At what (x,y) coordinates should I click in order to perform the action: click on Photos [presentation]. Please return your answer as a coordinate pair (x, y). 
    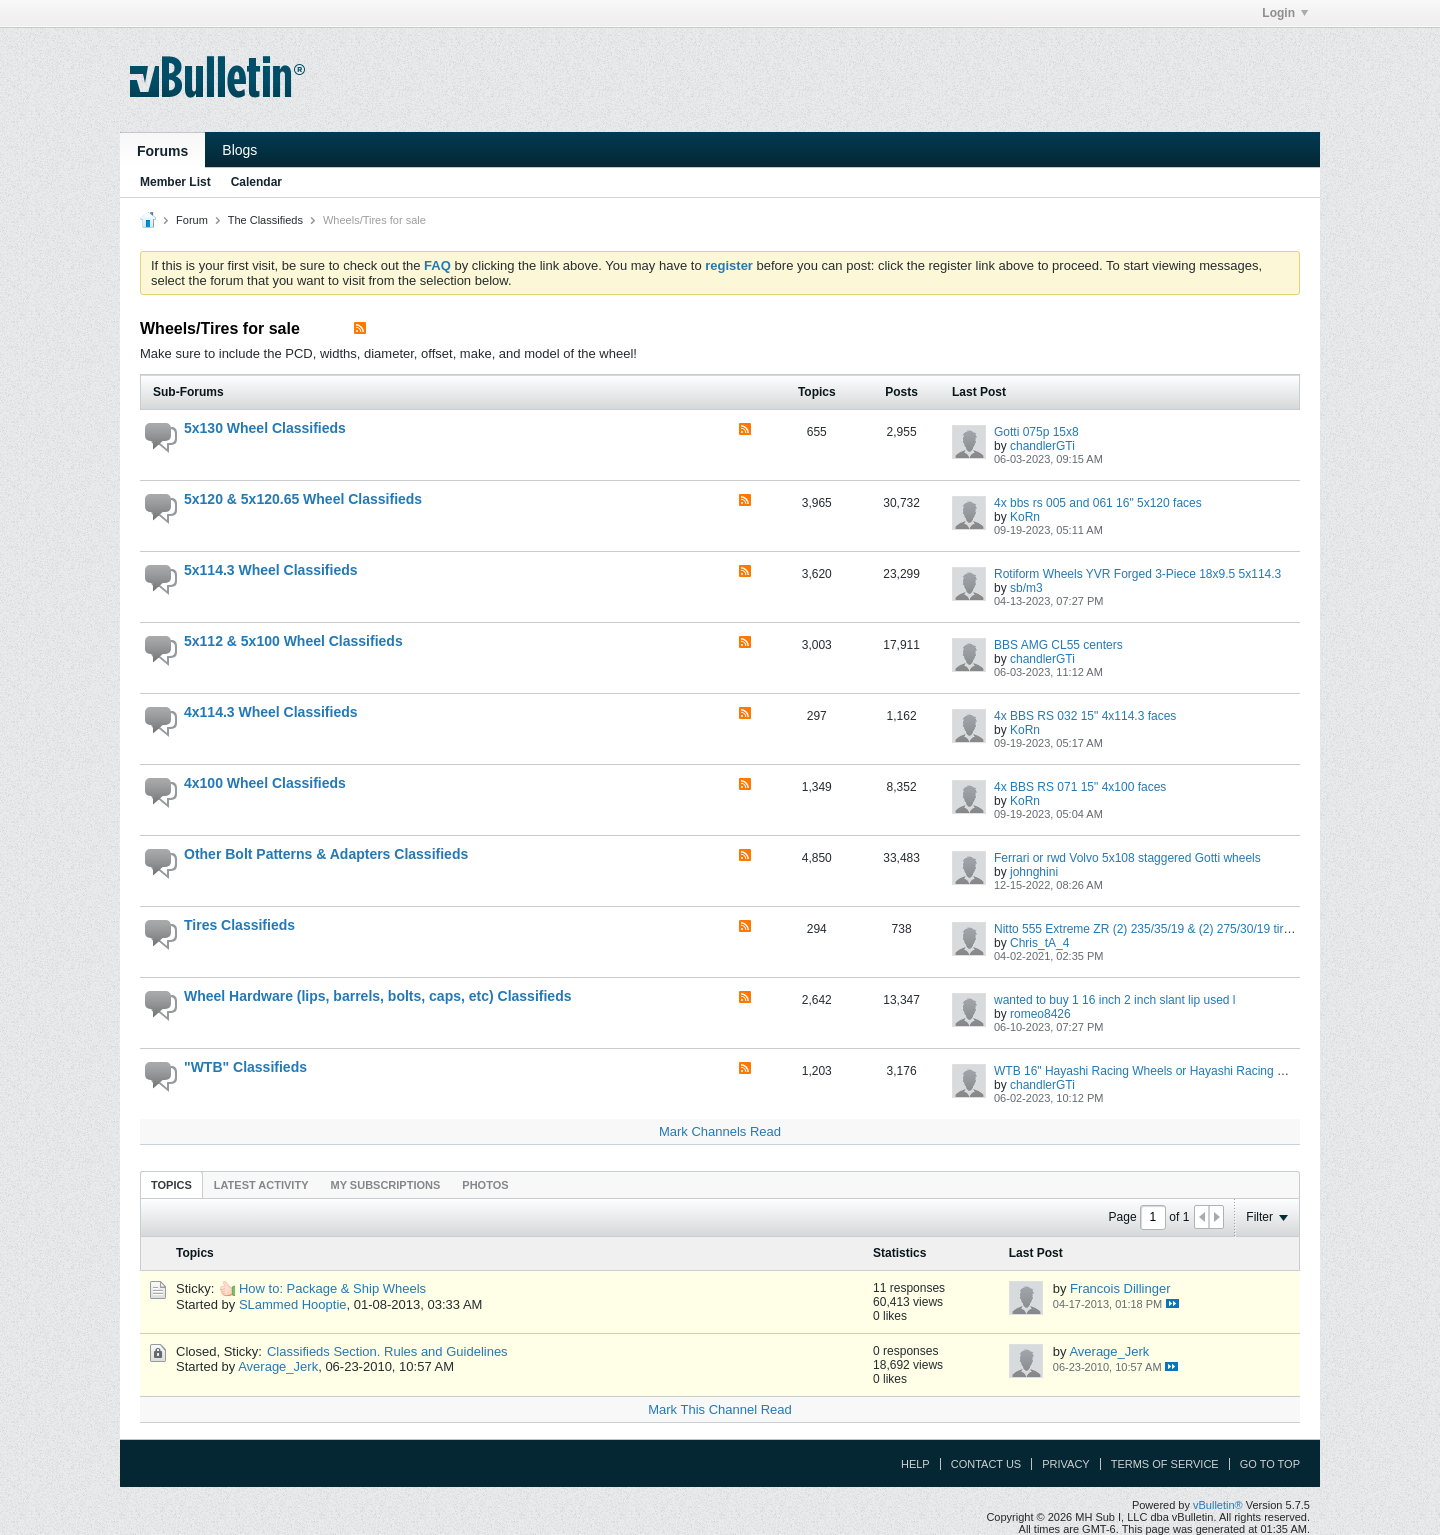
    Looking at the image, I should click on (485, 1185).